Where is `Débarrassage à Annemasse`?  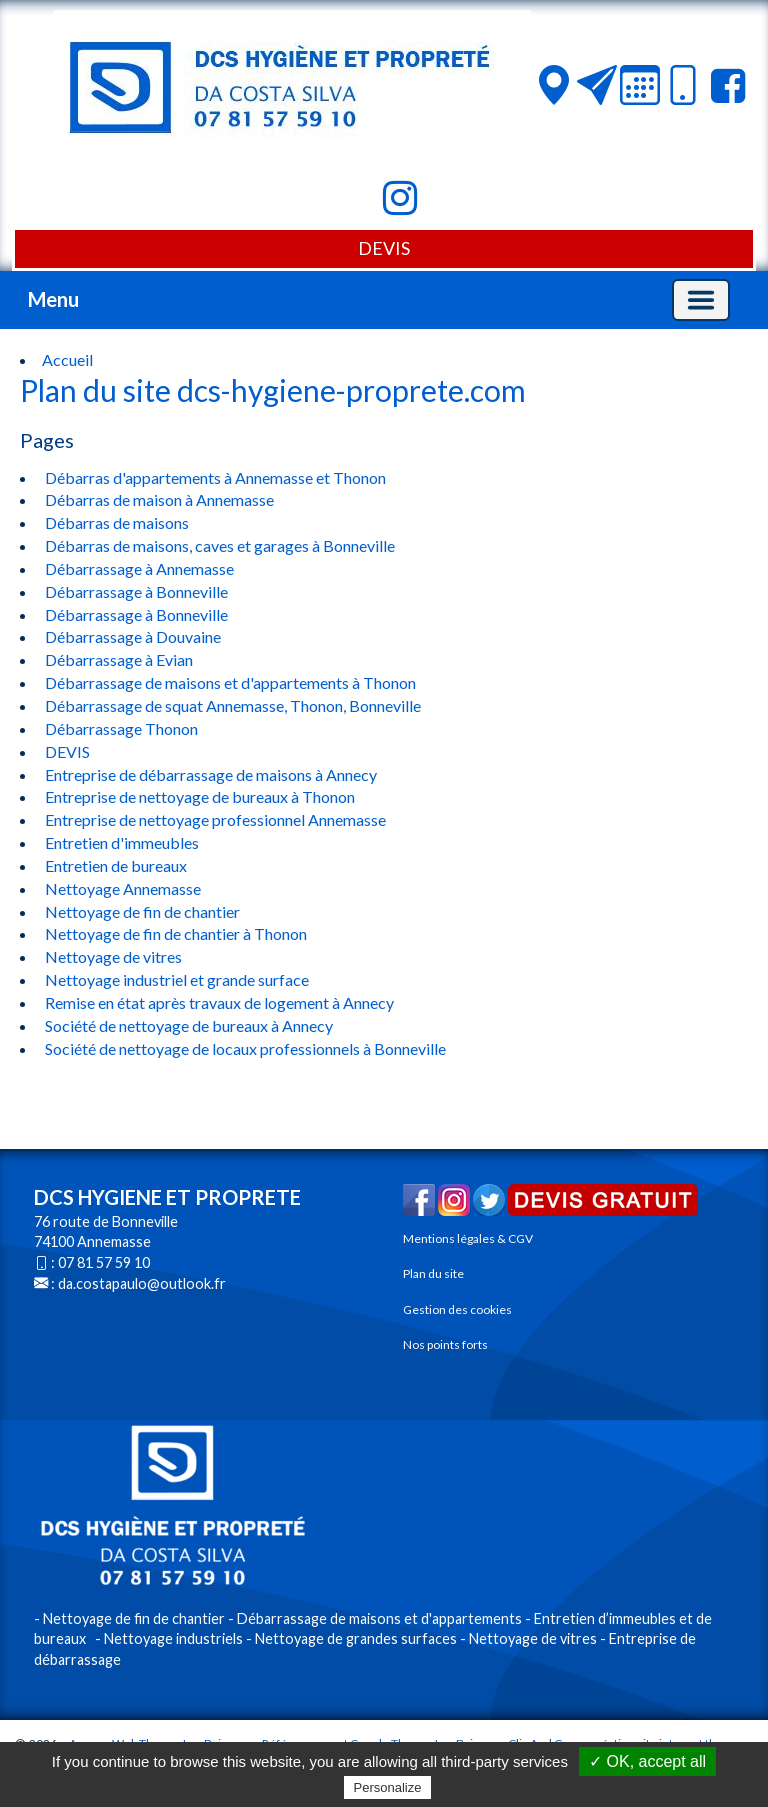
Débarrassage à Annemasse is located at coordinates (138, 568).